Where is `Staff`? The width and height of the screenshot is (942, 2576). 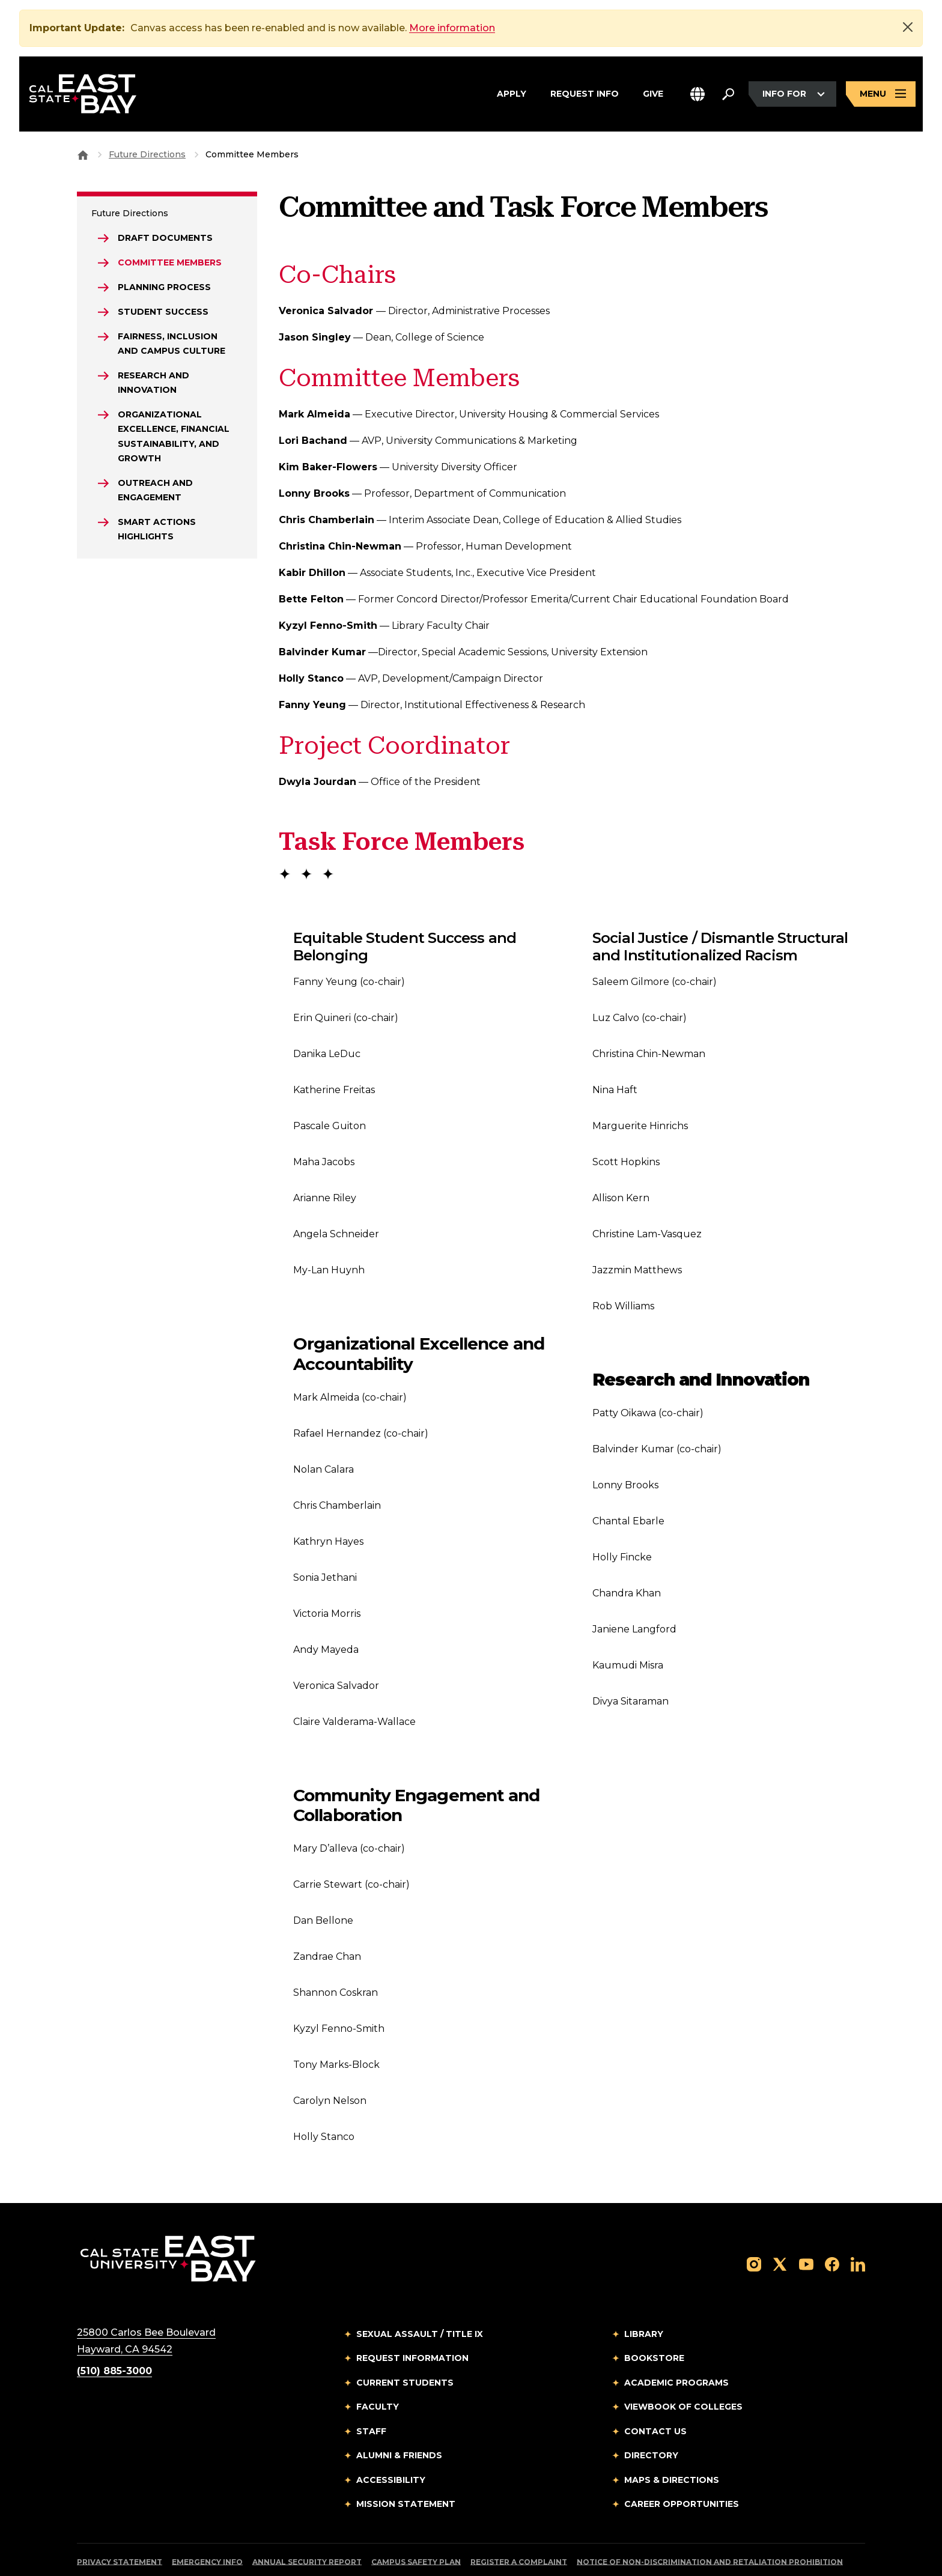
Staff is located at coordinates (371, 2395).